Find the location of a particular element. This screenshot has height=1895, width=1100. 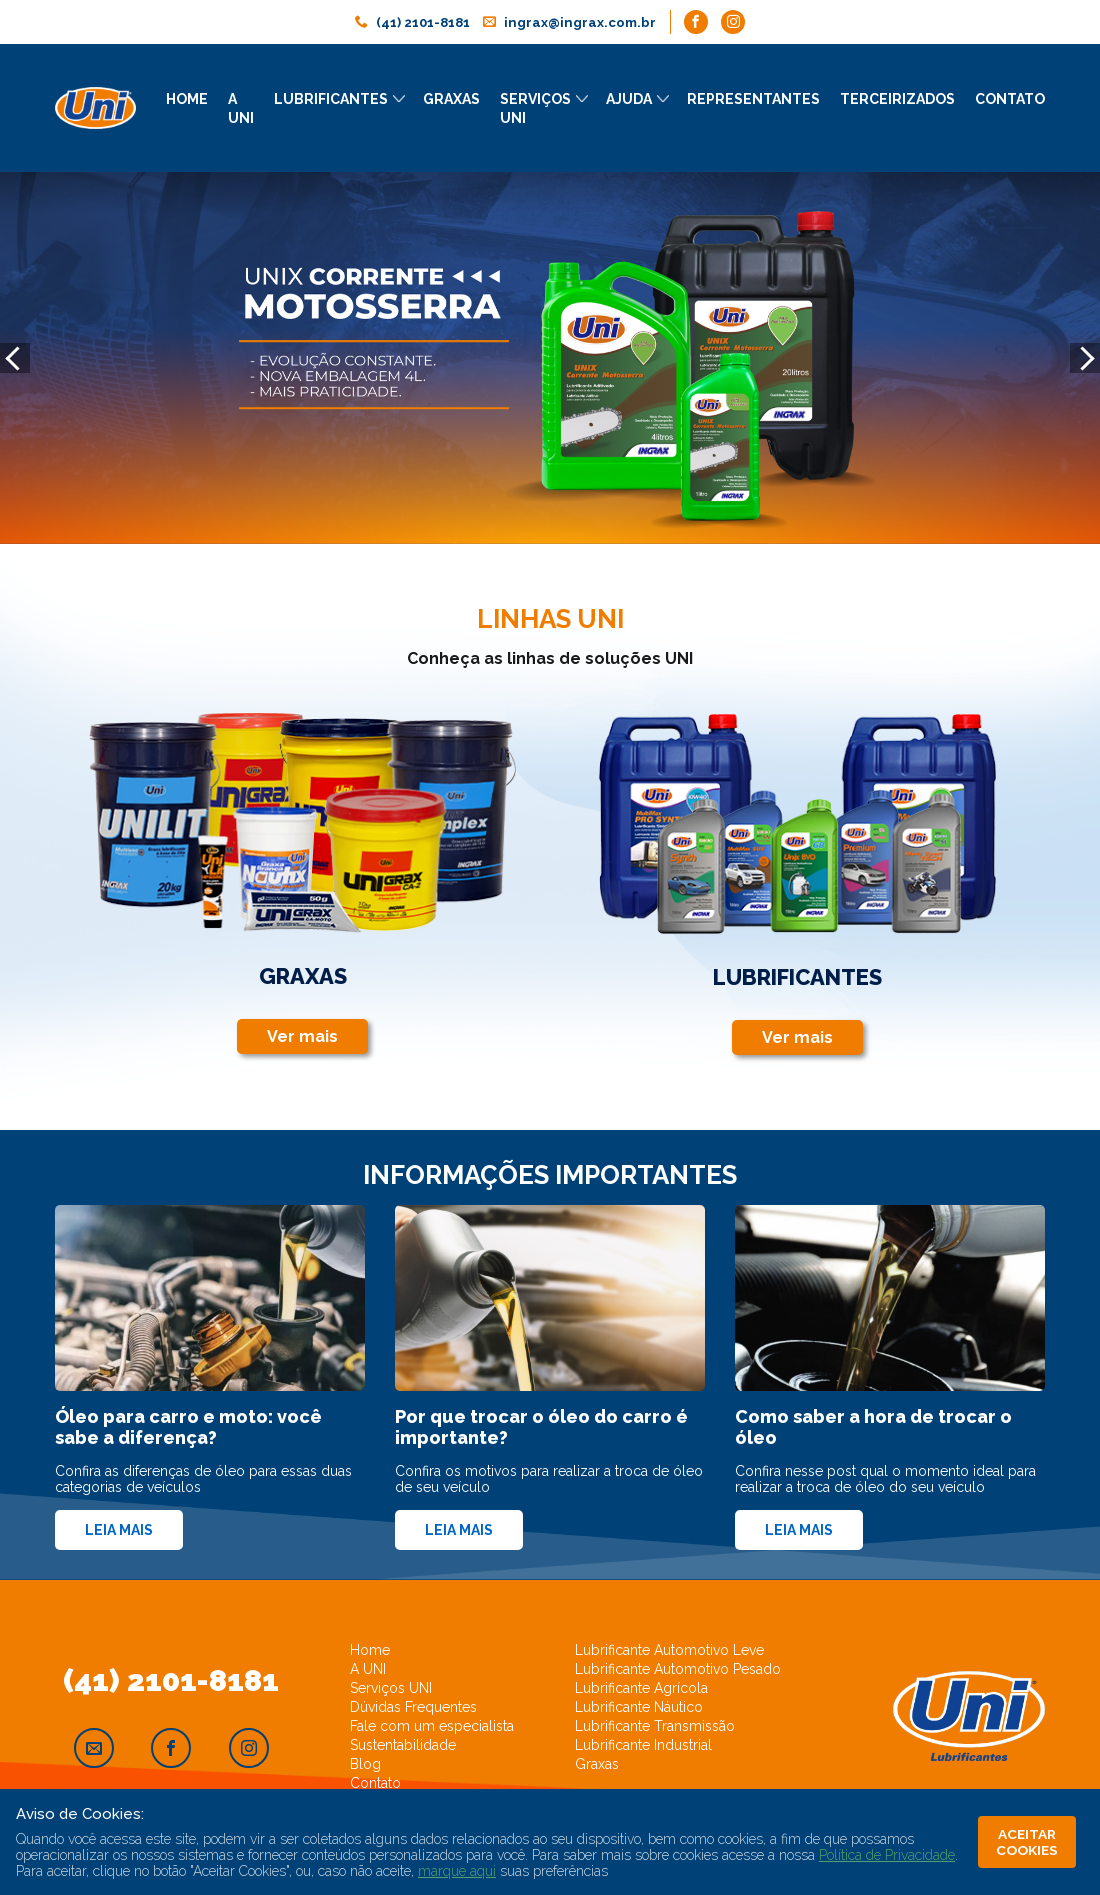

Lubrificante Náutico is located at coordinates (639, 1706).